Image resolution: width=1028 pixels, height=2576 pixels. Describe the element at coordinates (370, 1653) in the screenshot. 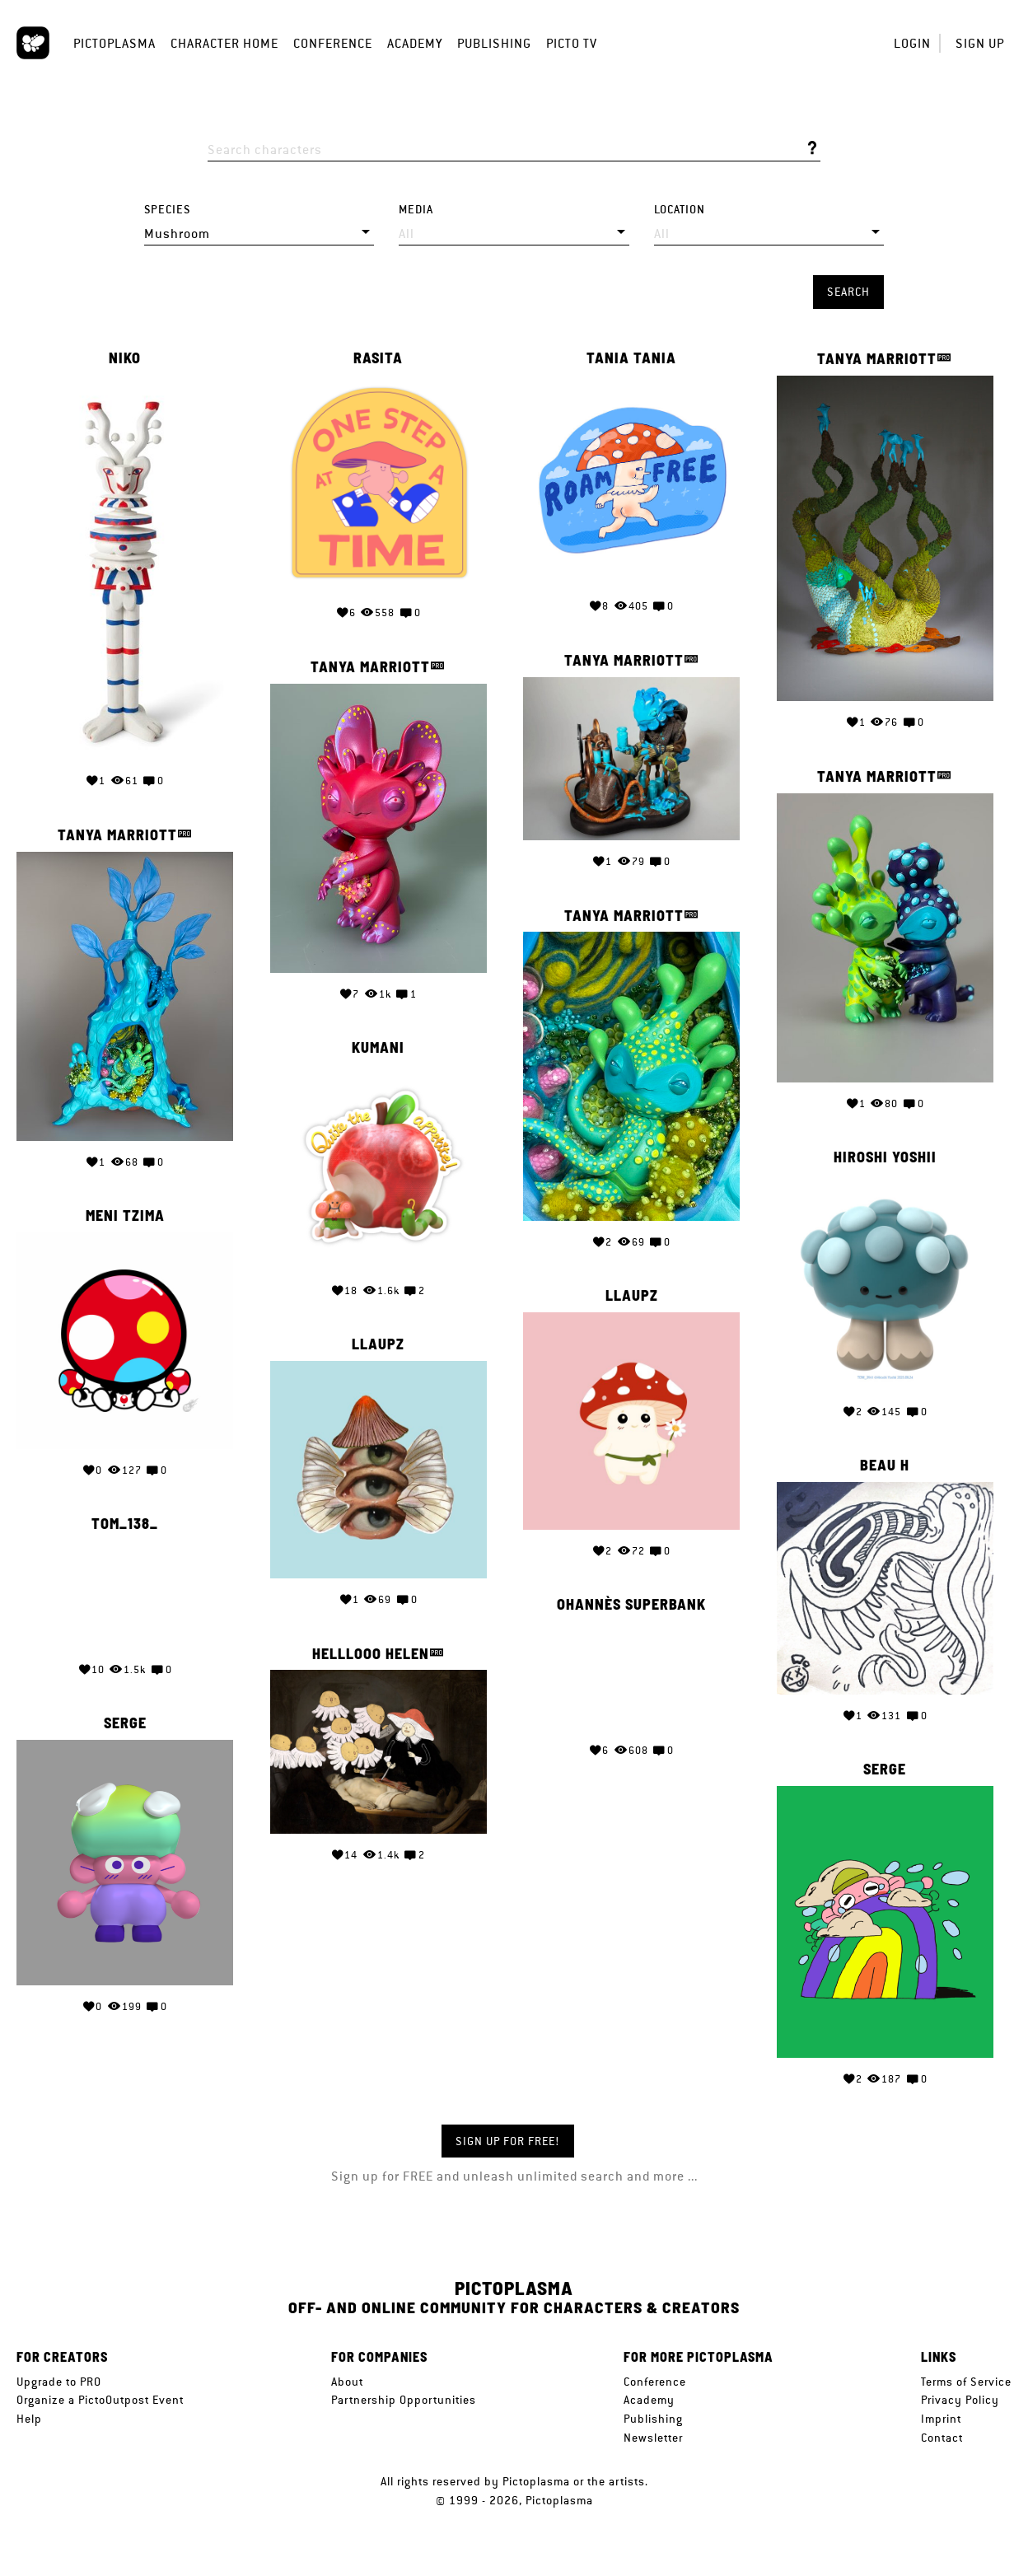

I see `Helllooo Helen` at that location.